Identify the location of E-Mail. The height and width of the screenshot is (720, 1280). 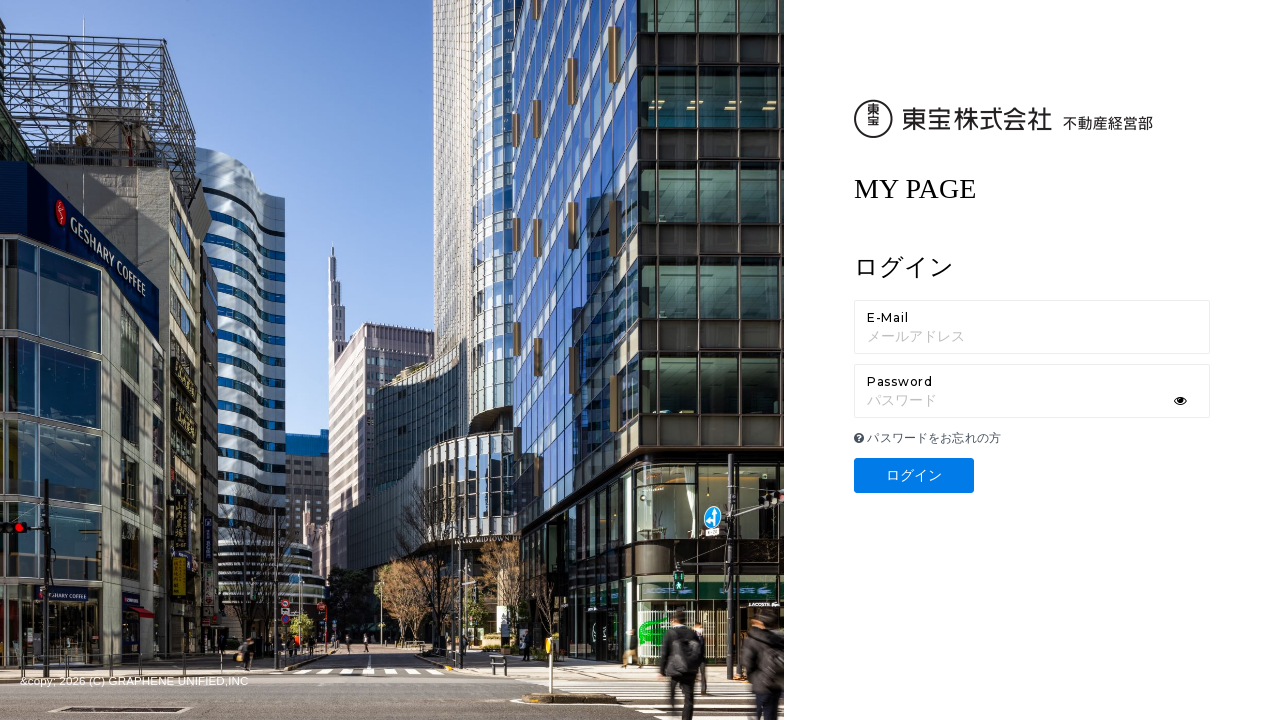
(887, 317).